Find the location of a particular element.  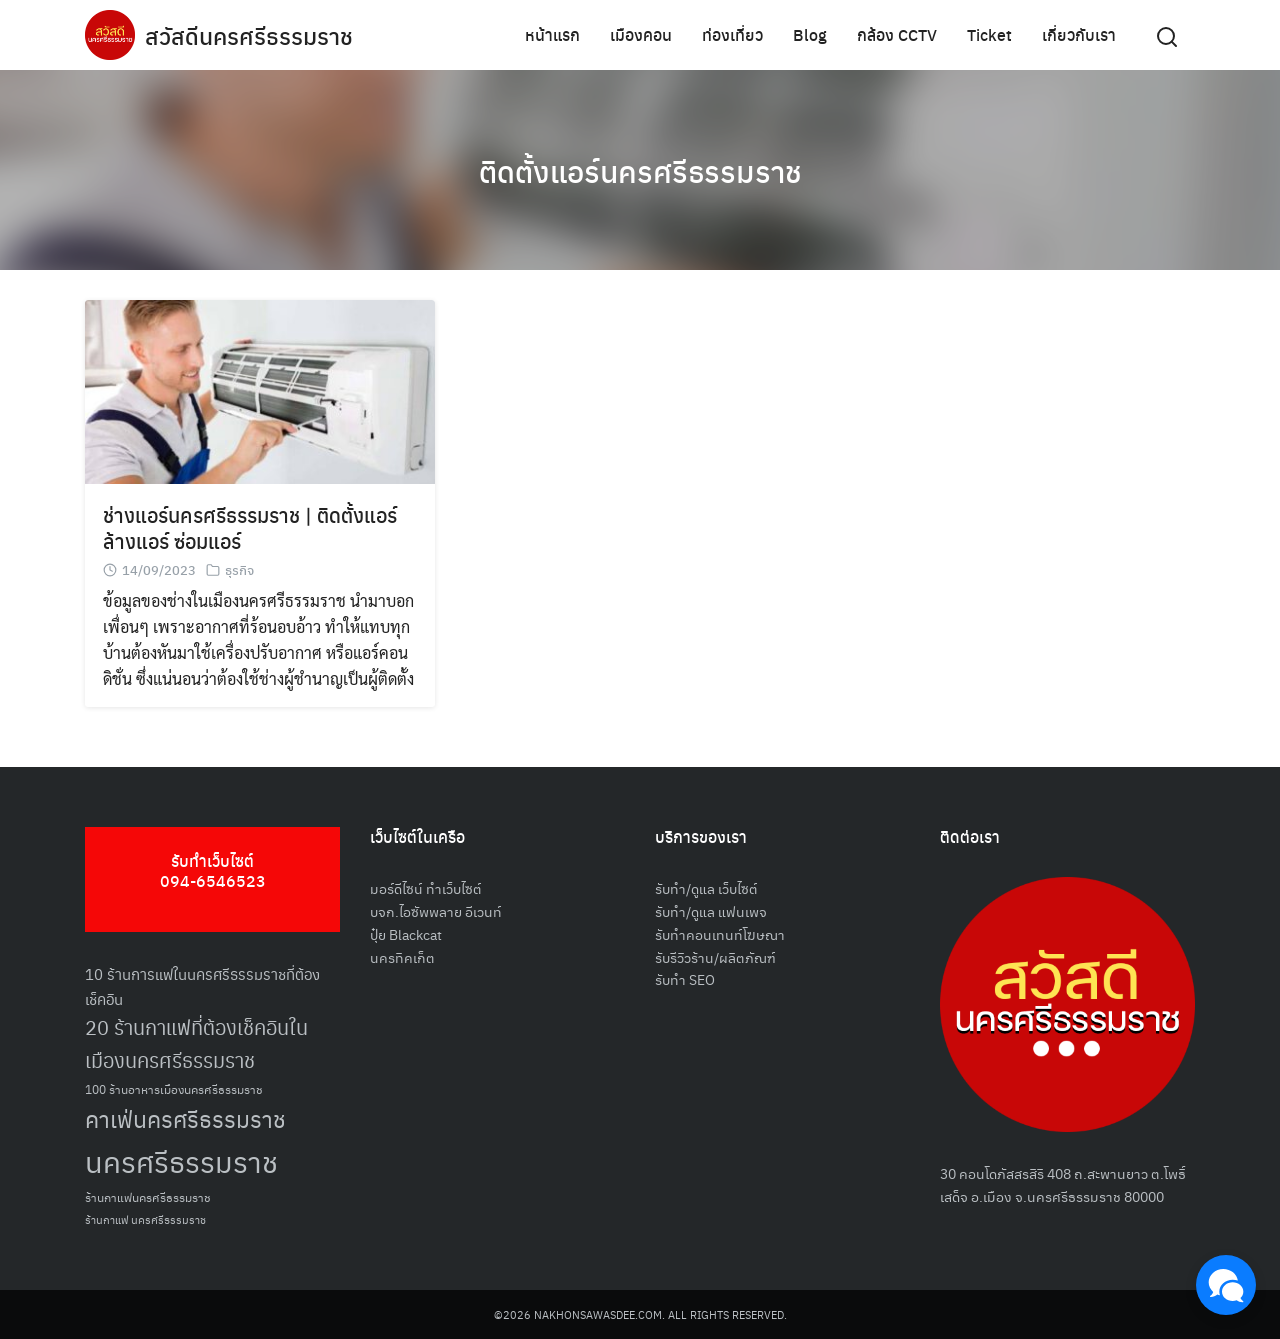

20 ร้านกาแฟที่ต้องเช็คอินในเมืองนครศรีธรรมราช [20 ร้านกาแฟที่ต้องเช็คอินในเมืองนครศรีธรรมราช (85 รายการ)] is located at coordinates (196, 1043).